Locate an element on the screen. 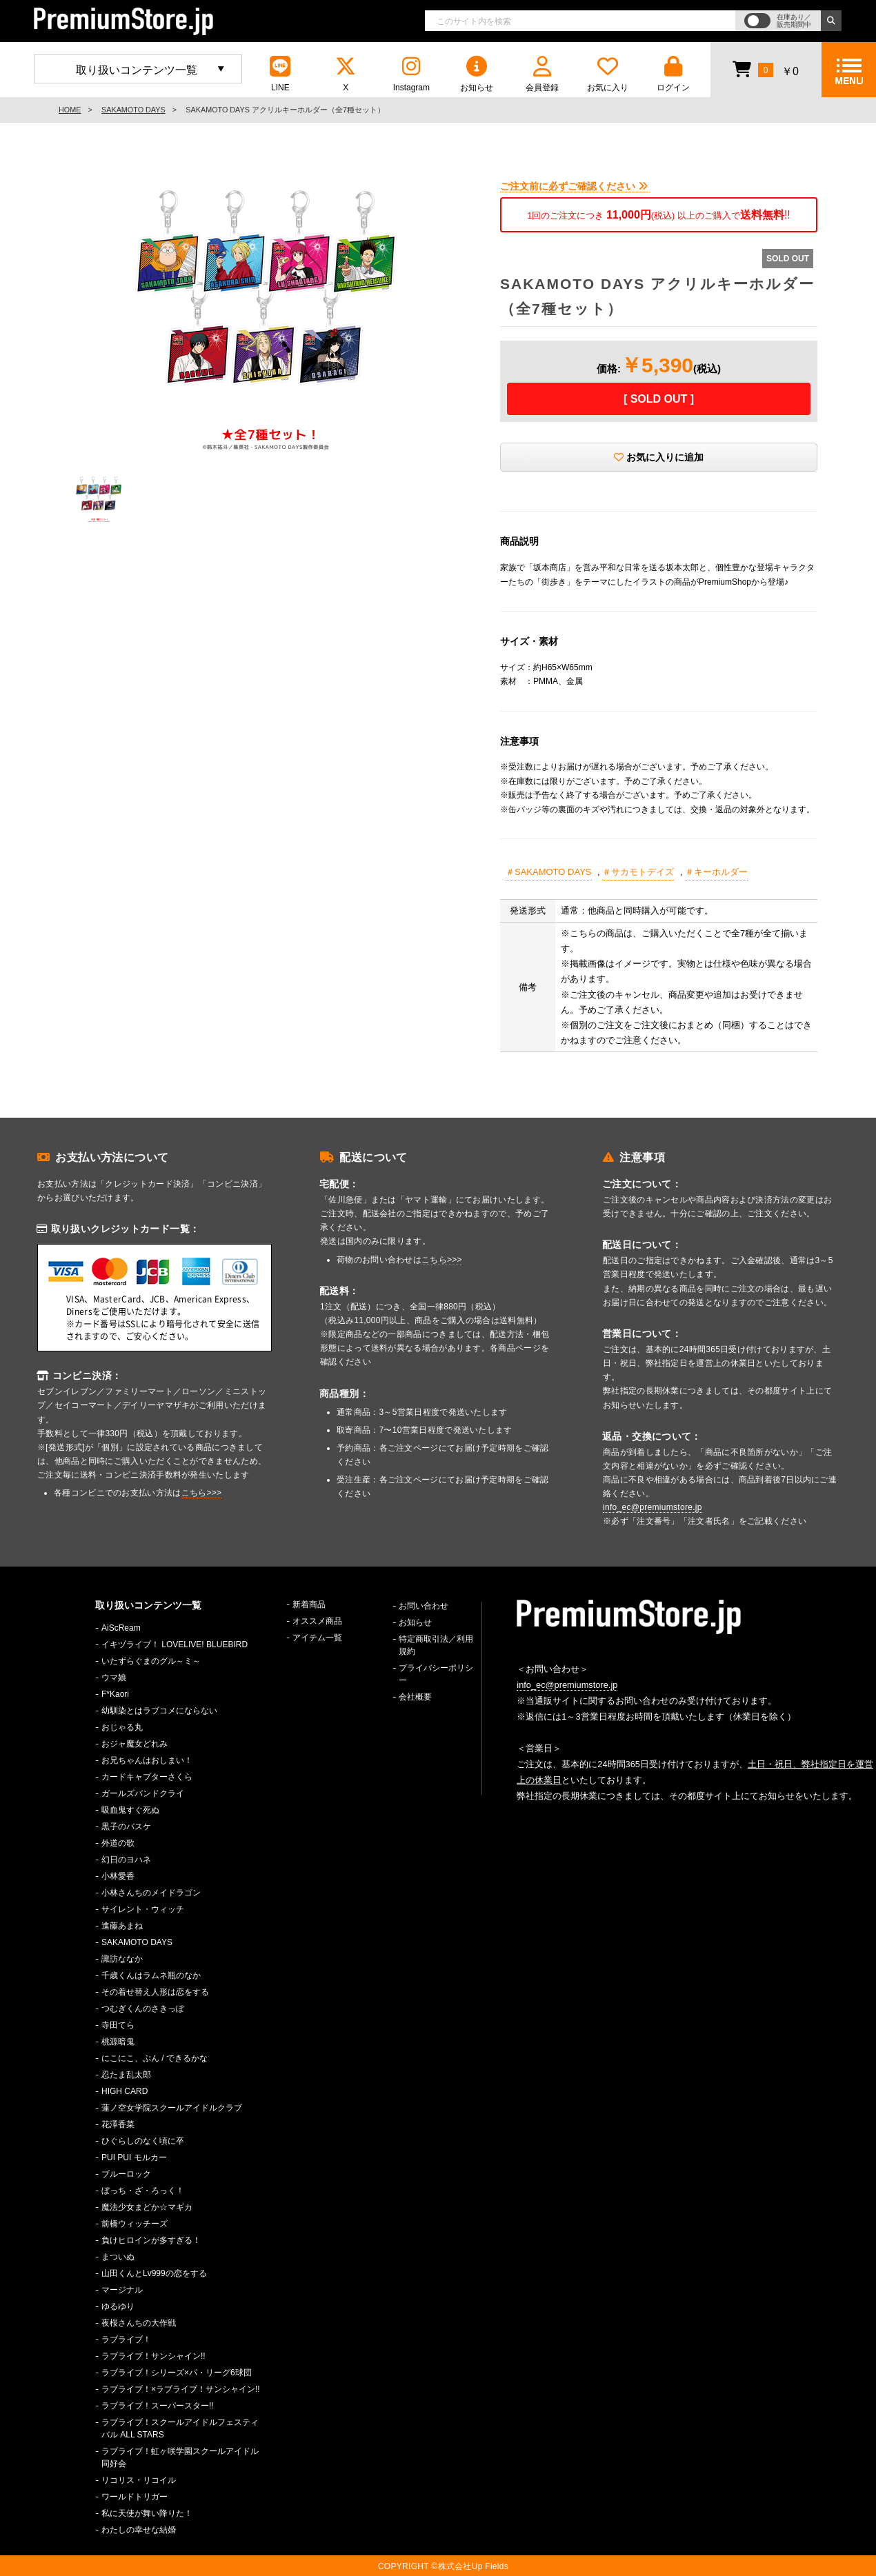 The image size is (876, 2576). 負けヒロインが多すぎる！ is located at coordinates (151, 2240).